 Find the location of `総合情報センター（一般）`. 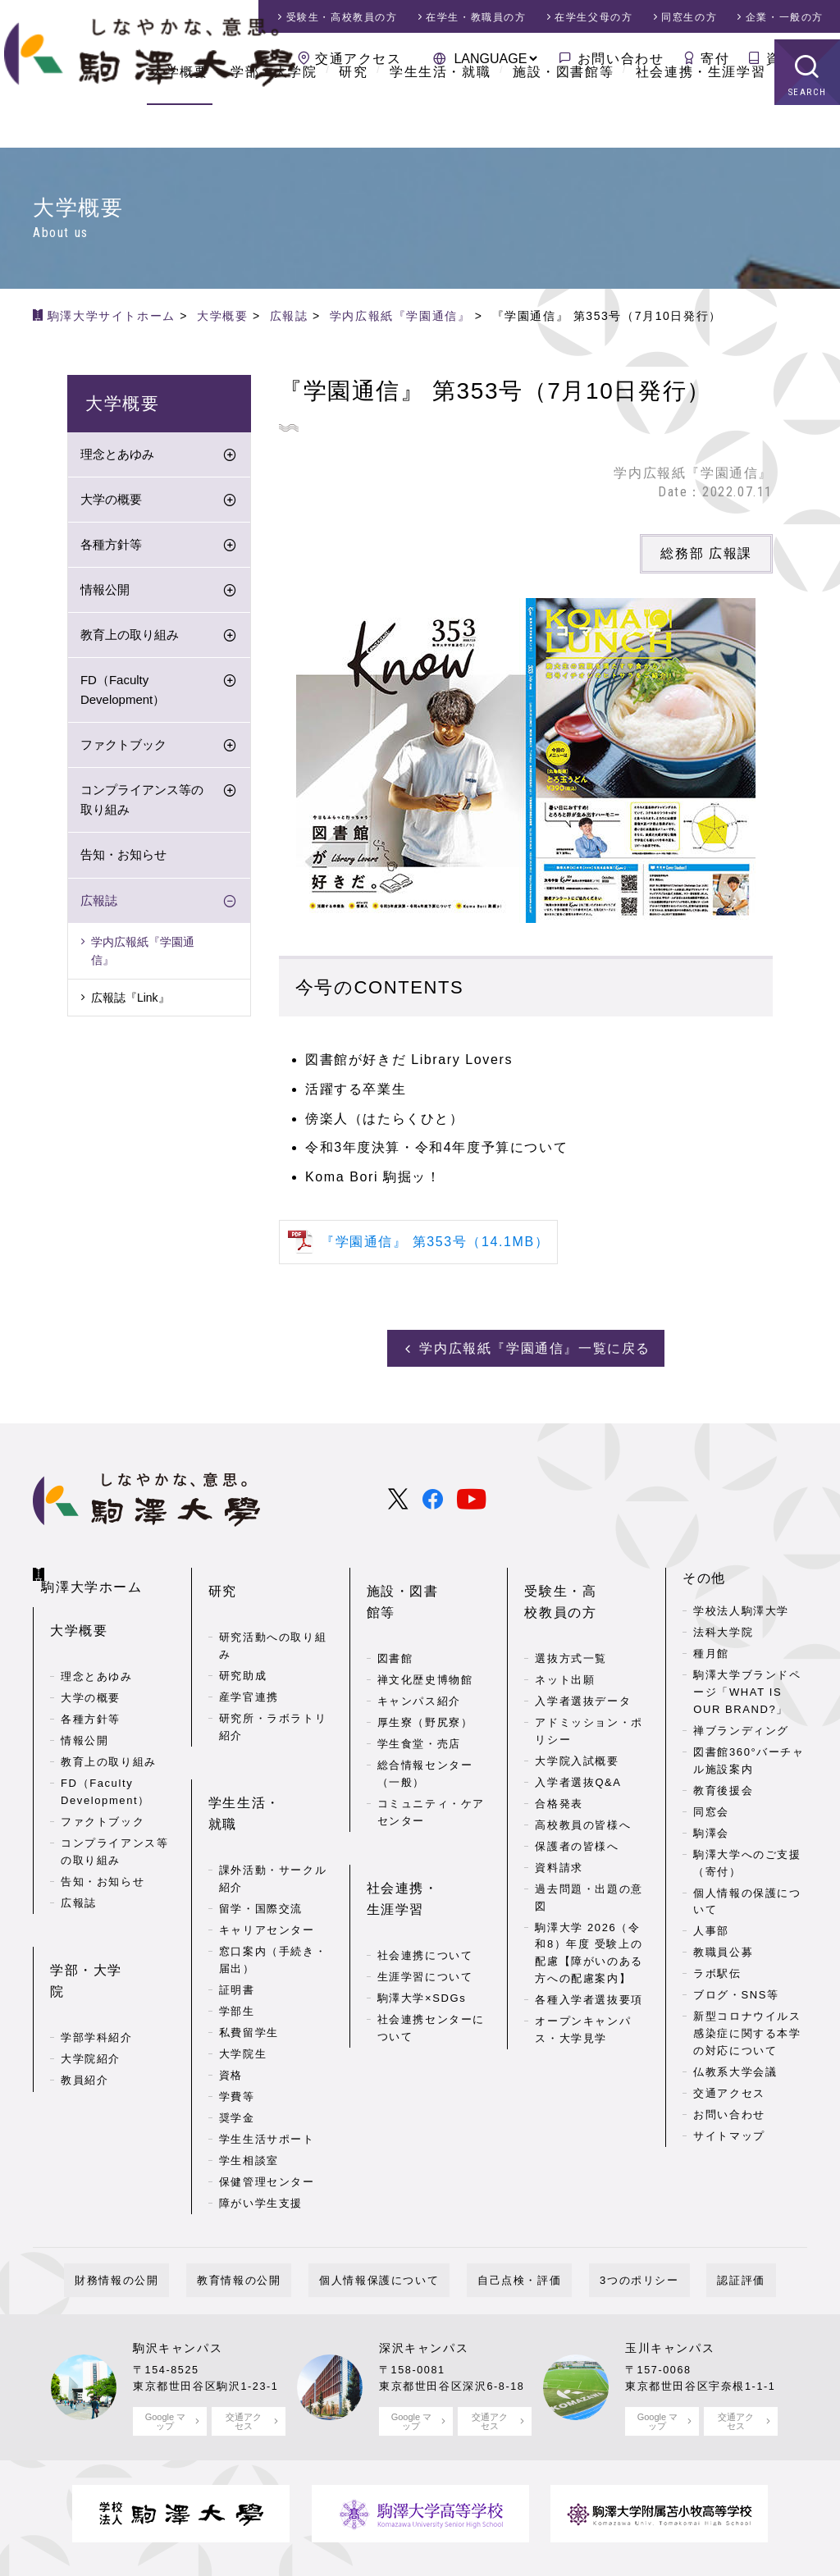

総合情報センター（一般） is located at coordinates (425, 1720).